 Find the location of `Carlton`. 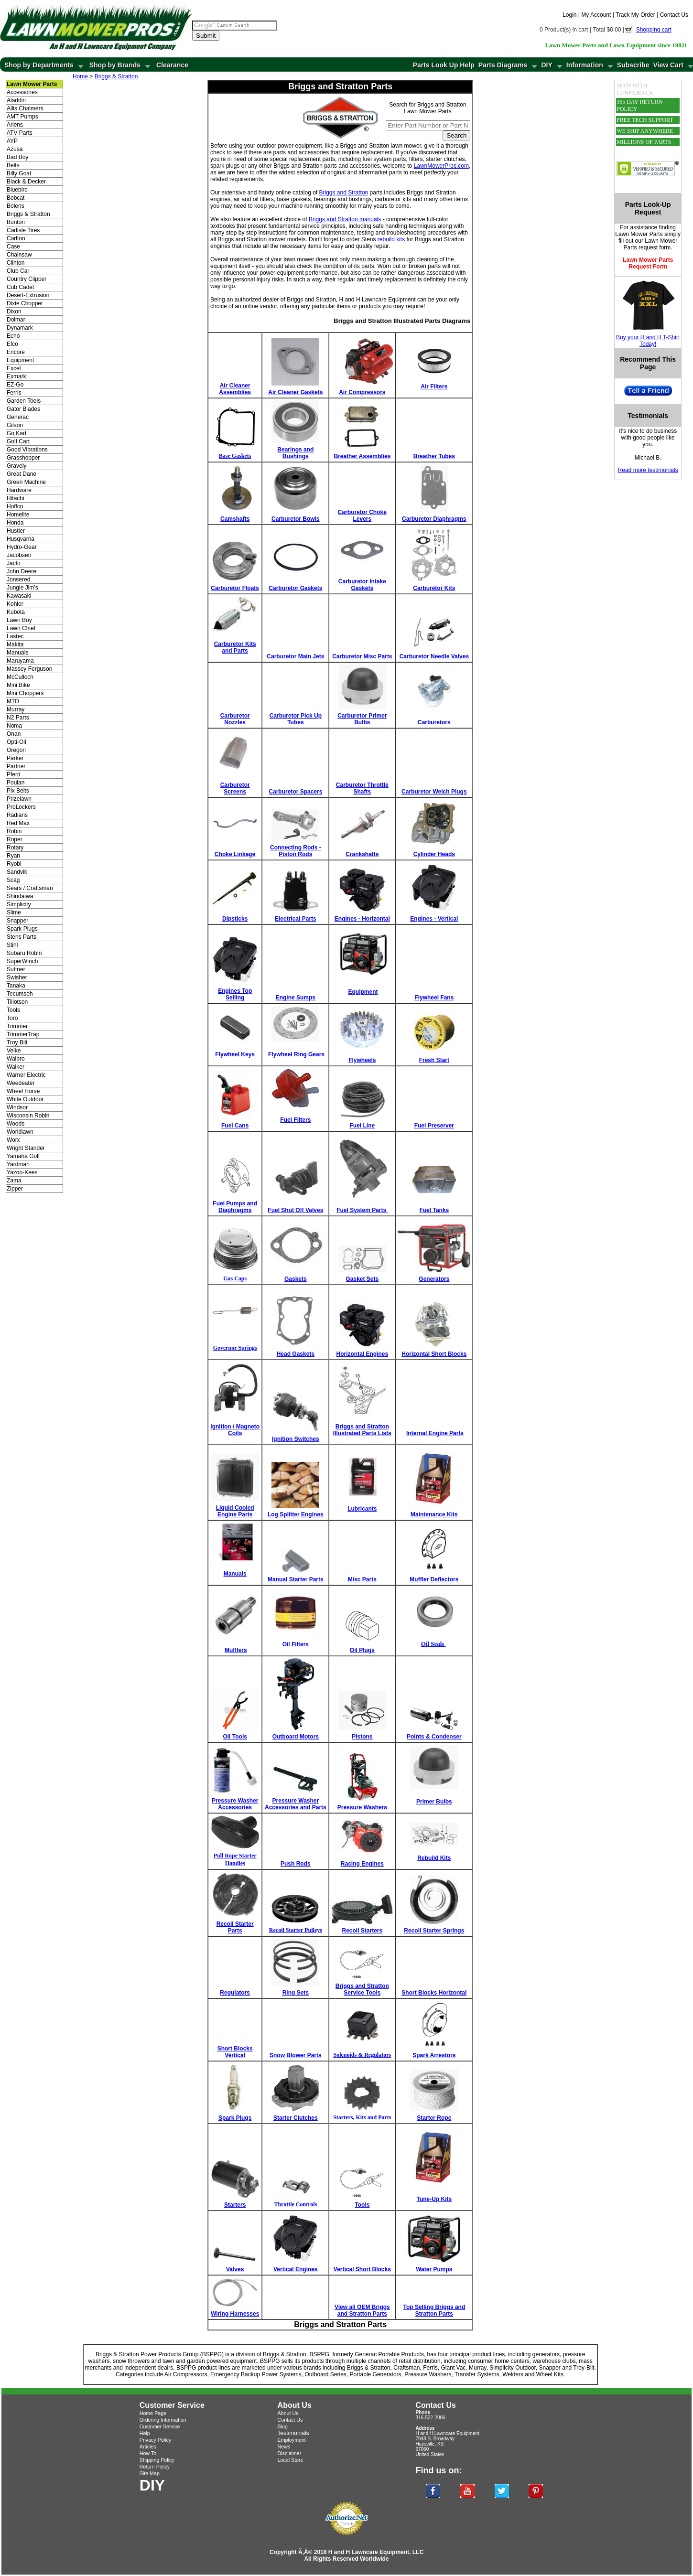

Carlton is located at coordinates (16, 238).